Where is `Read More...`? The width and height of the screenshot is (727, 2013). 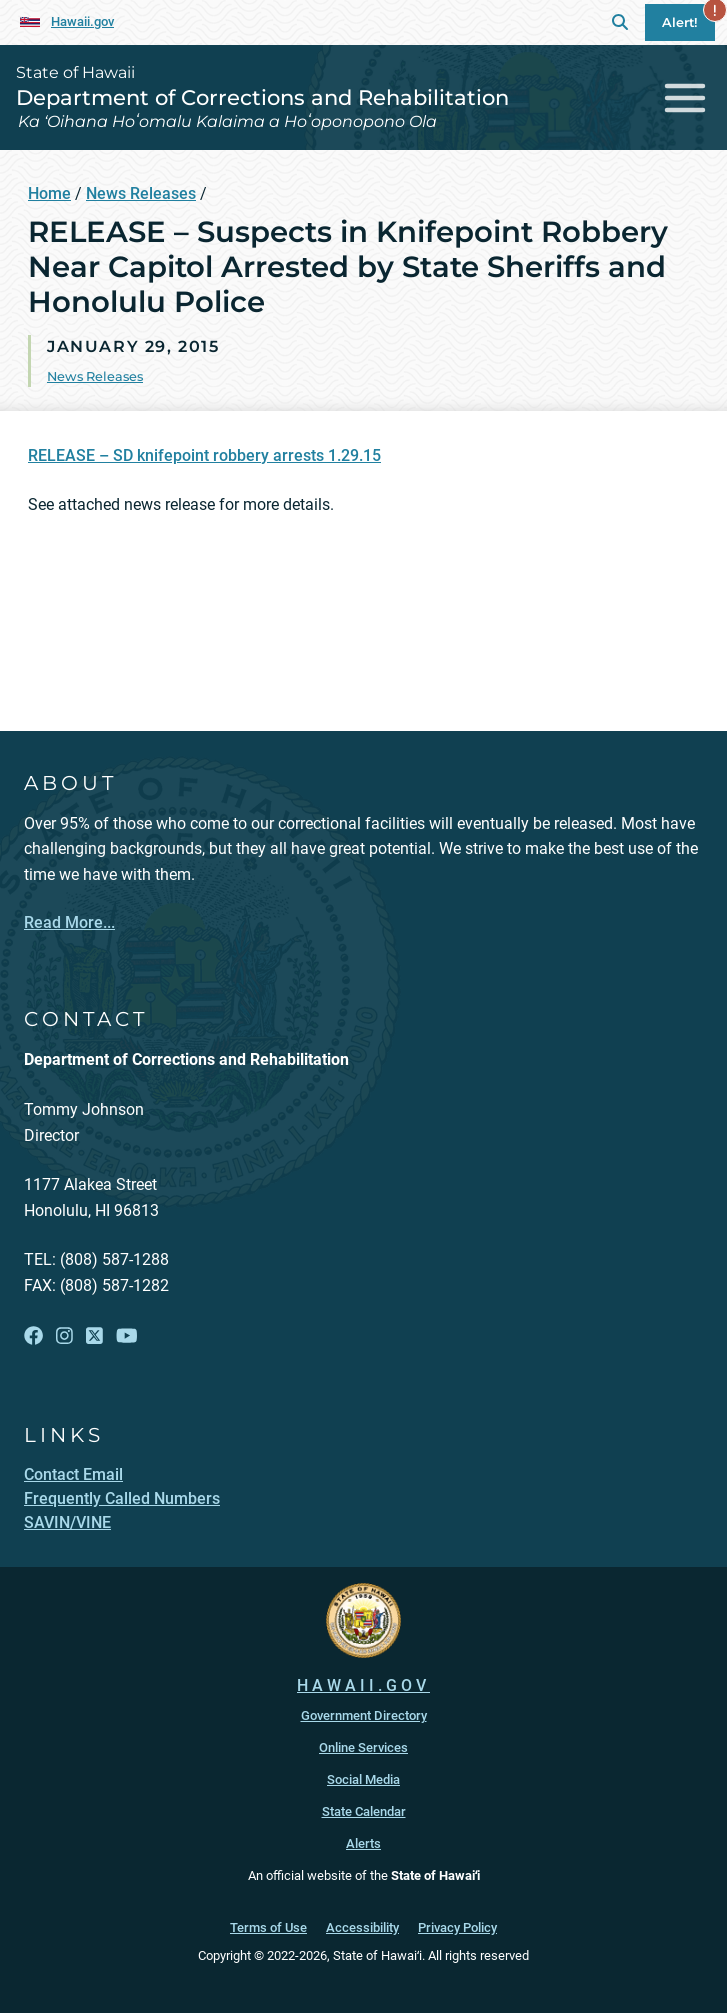
Read More... is located at coordinates (69, 922).